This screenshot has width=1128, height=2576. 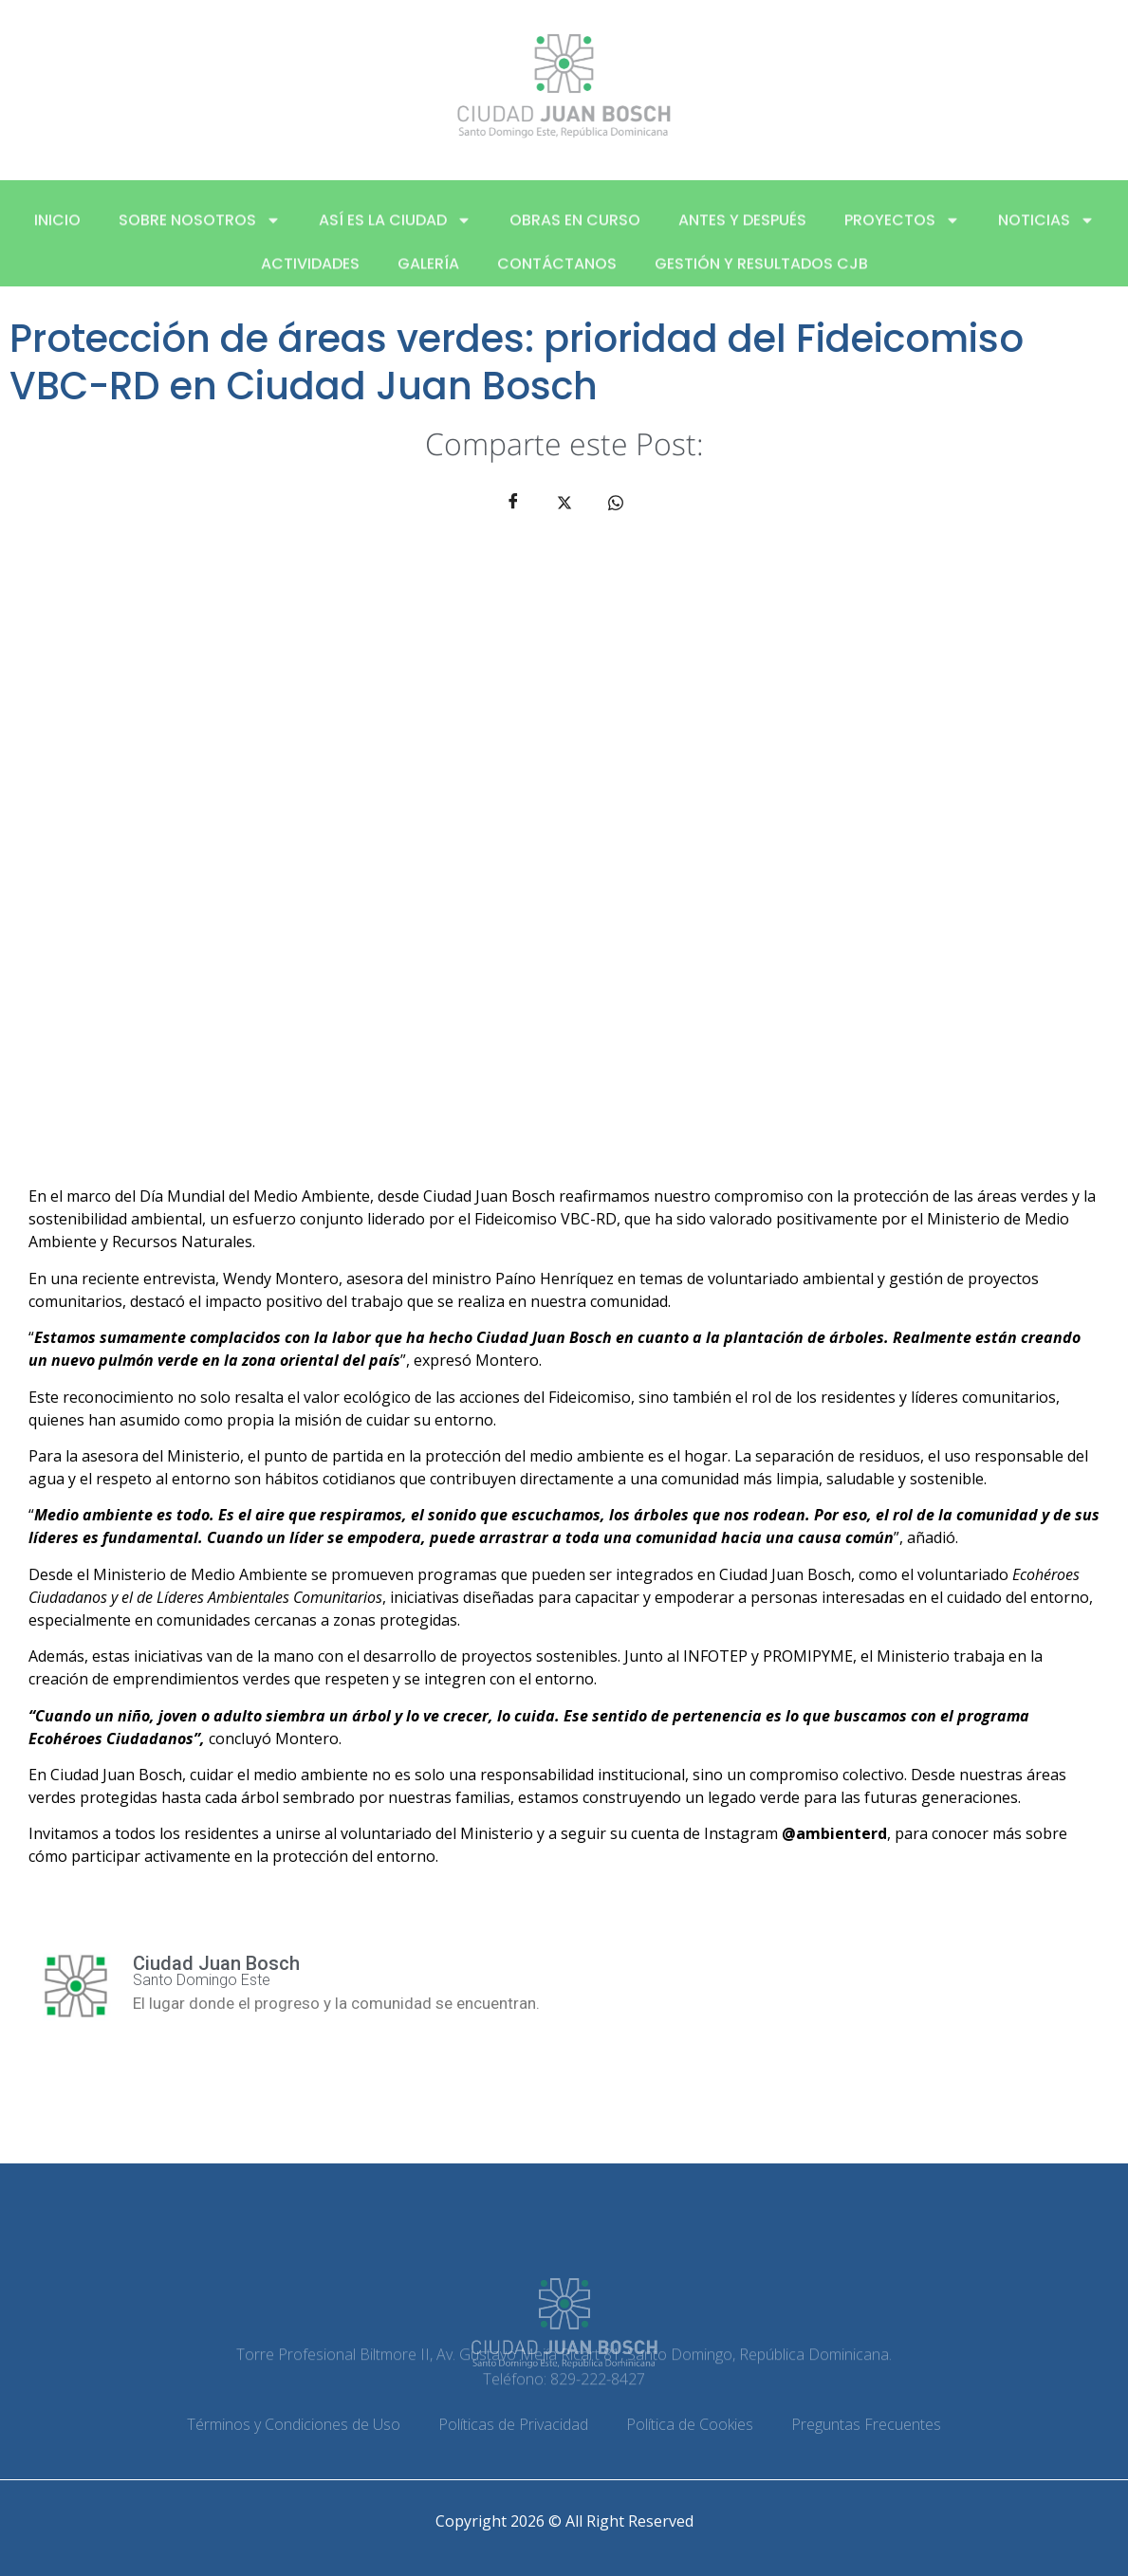 What do you see at coordinates (57, 232) in the screenshot?
I see `Inicio` at bounding box center [57, 232].